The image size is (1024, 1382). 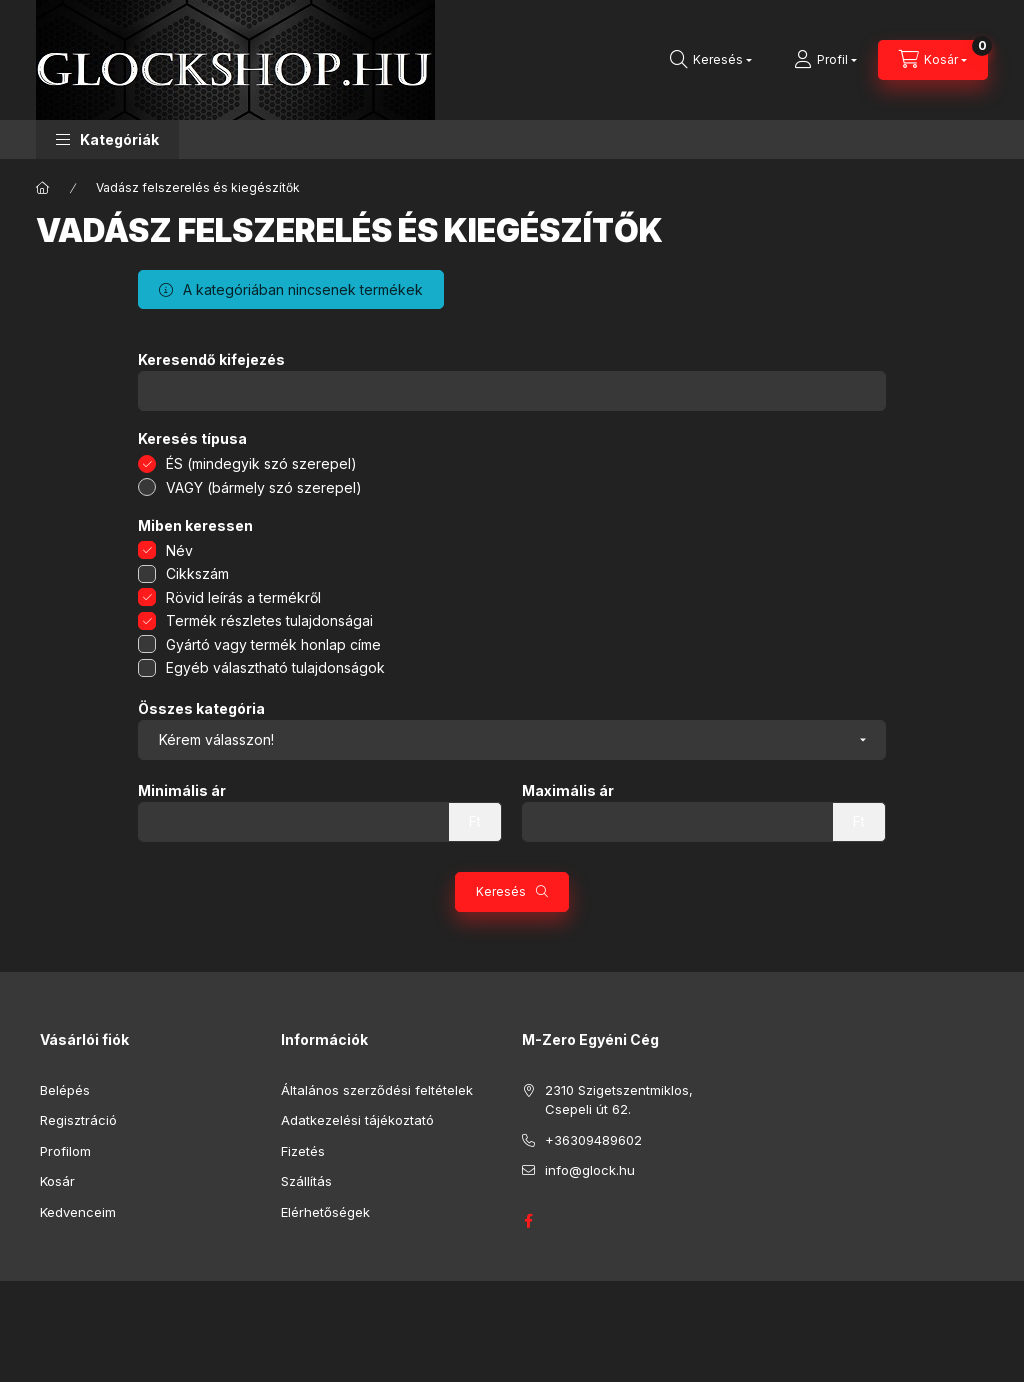 What do you see at coordinates (568, 791) in the screenshot?
I see `Maximális ár` at bounding box center [568, 791].